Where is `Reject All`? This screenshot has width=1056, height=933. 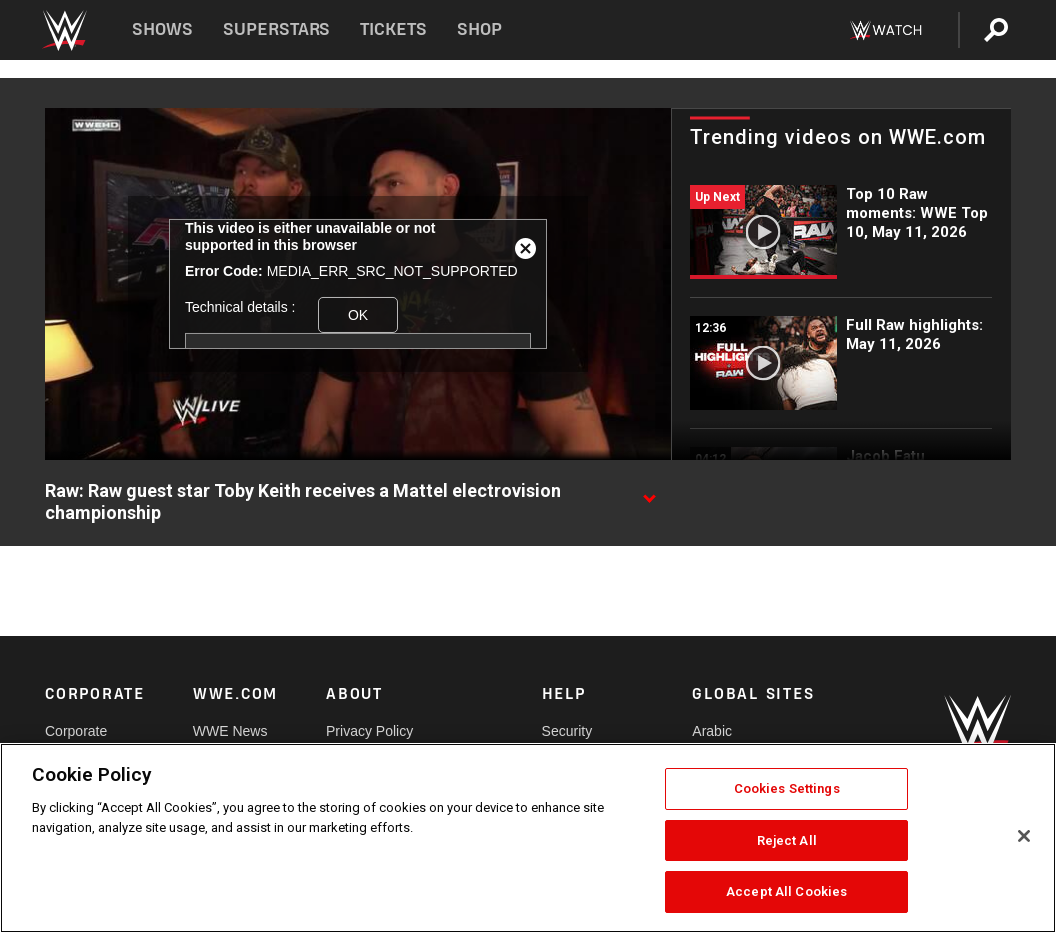 Reject All is located at coordinates (787, 840).